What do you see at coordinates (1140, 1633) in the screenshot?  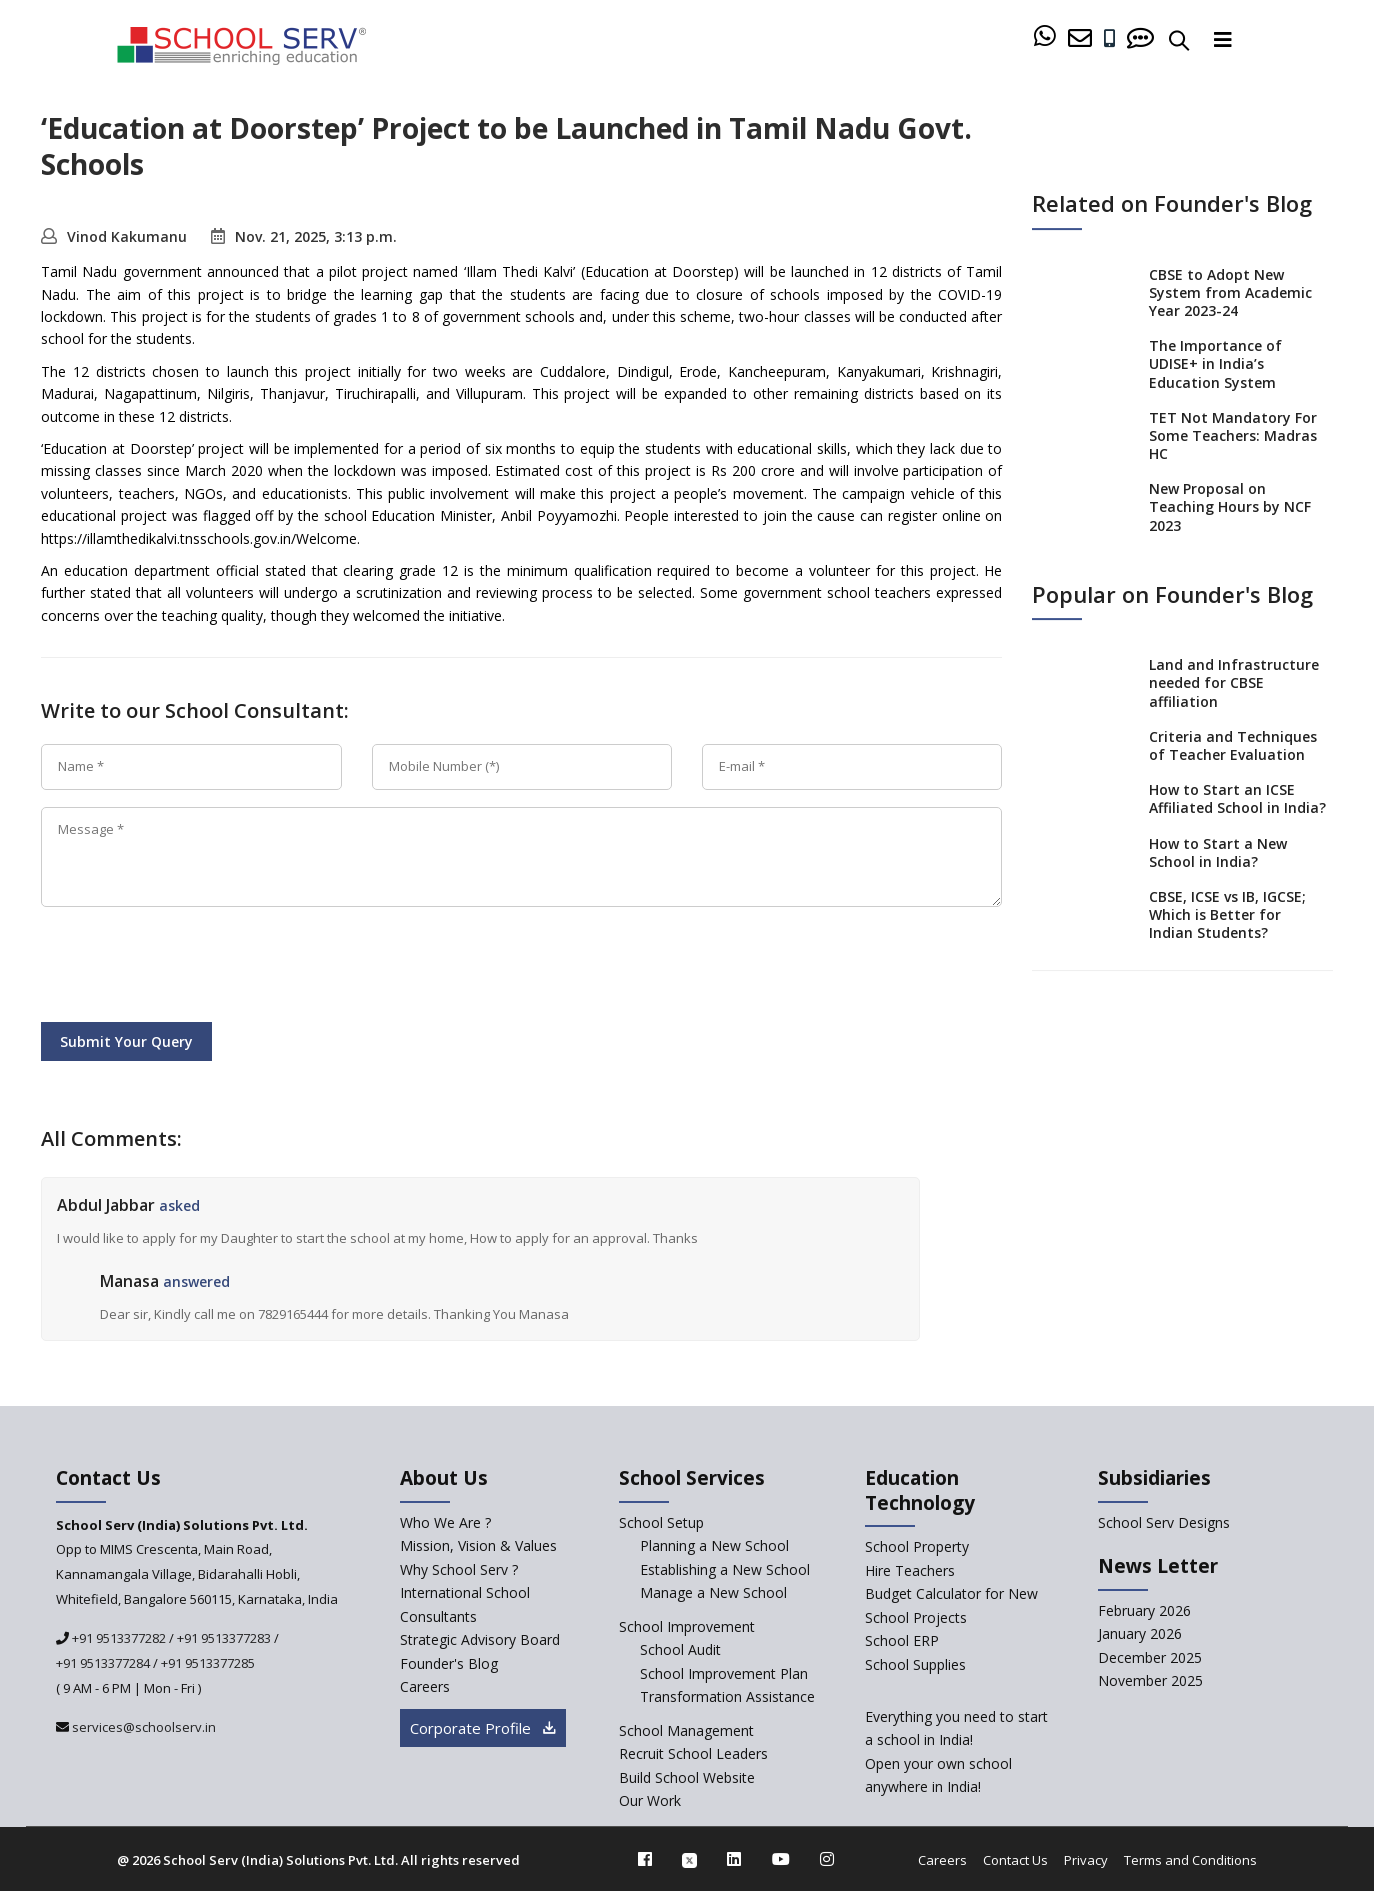 I see `January 2026` at bounding box center [1140, 1633].